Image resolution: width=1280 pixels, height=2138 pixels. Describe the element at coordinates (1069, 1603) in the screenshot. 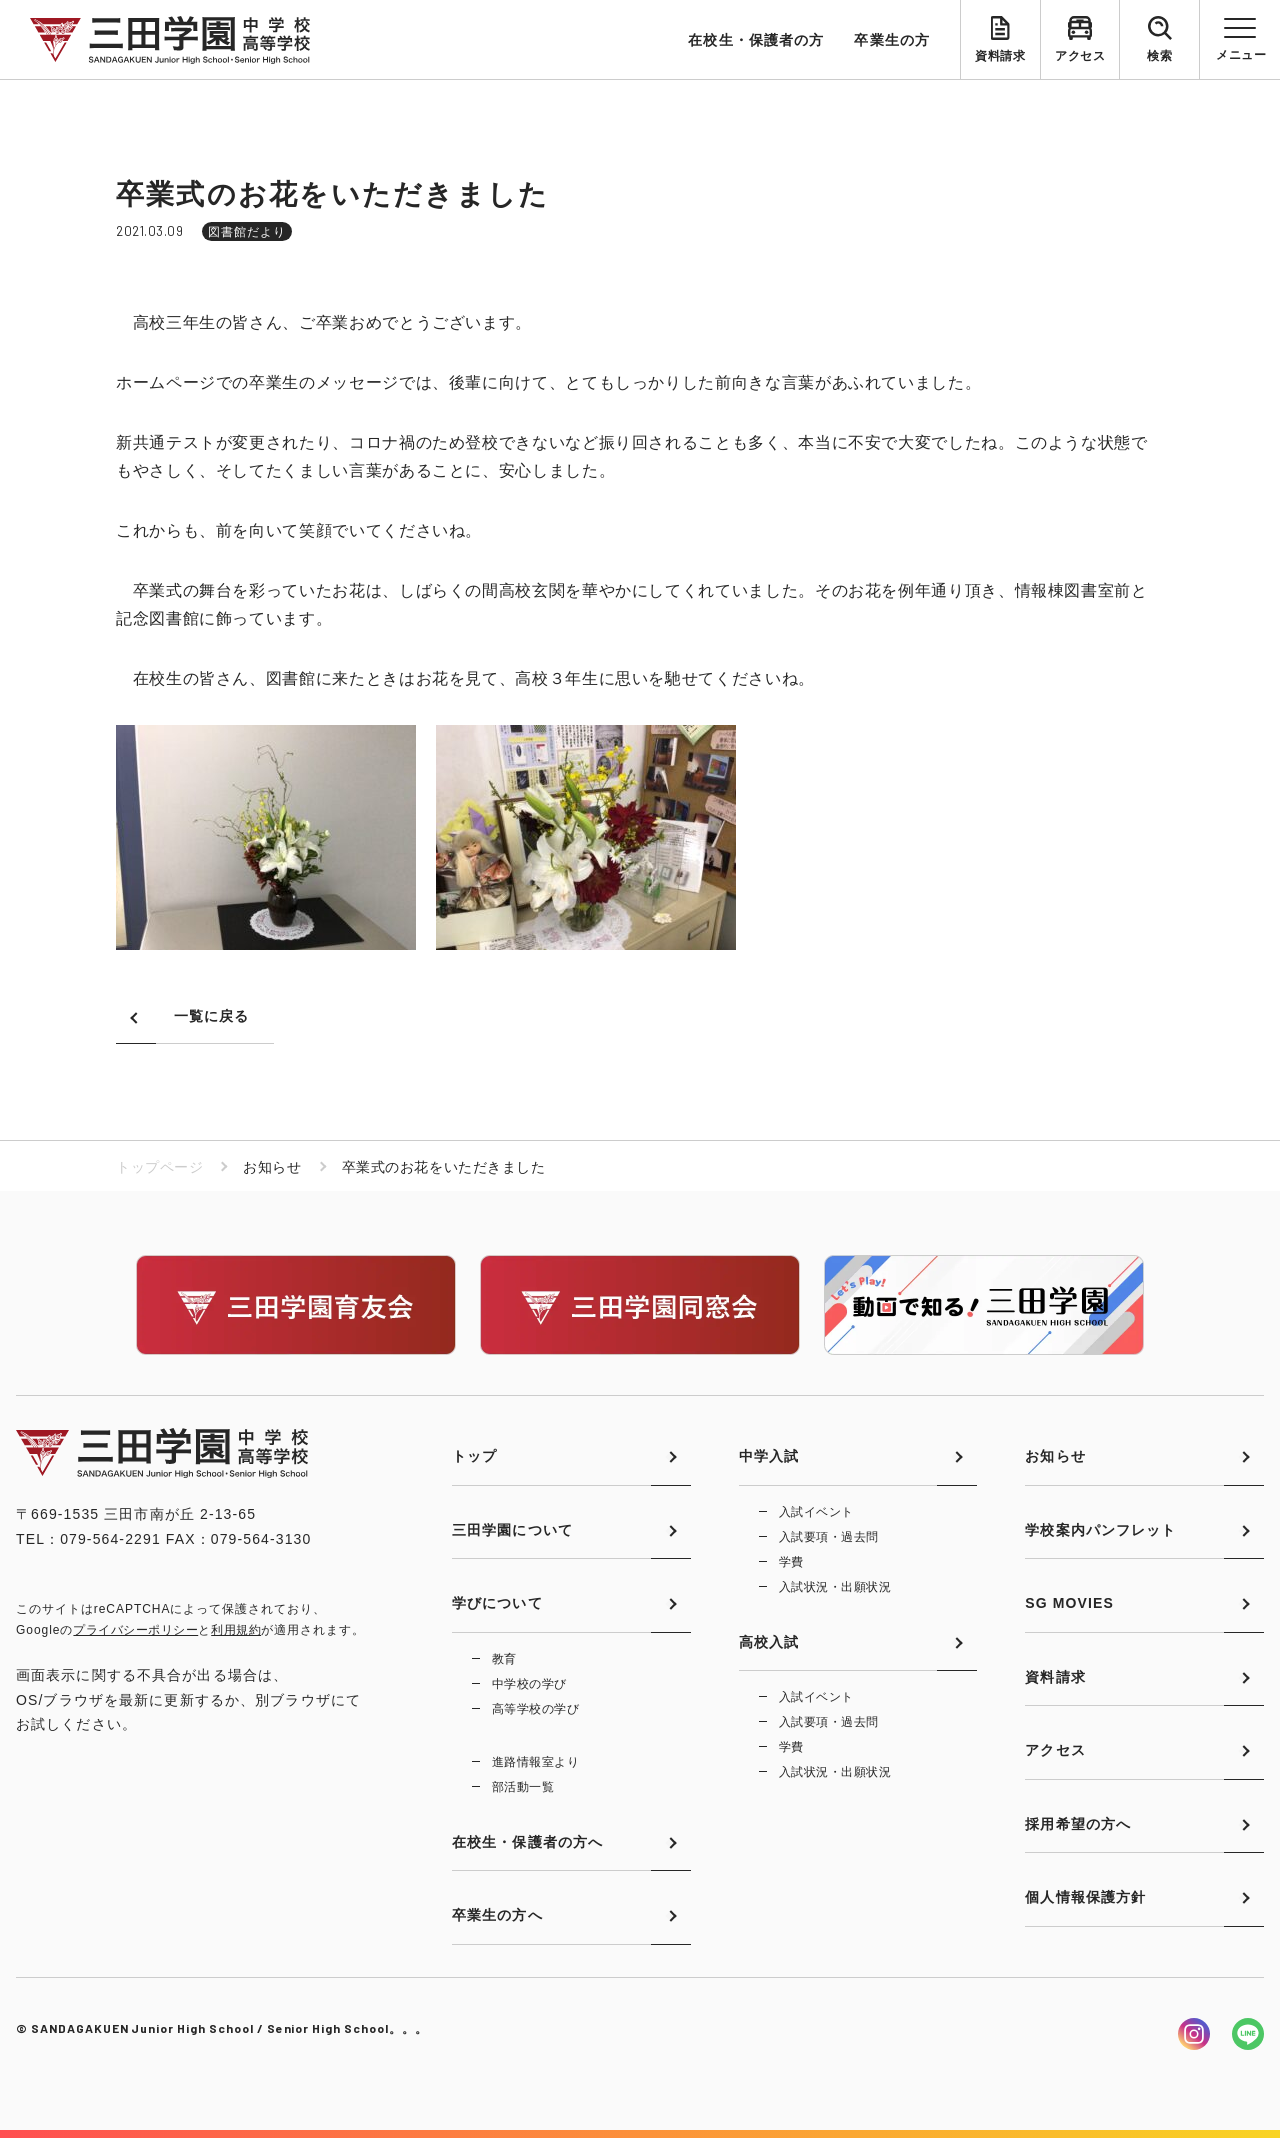

I see `SG MOVIES` at that location.